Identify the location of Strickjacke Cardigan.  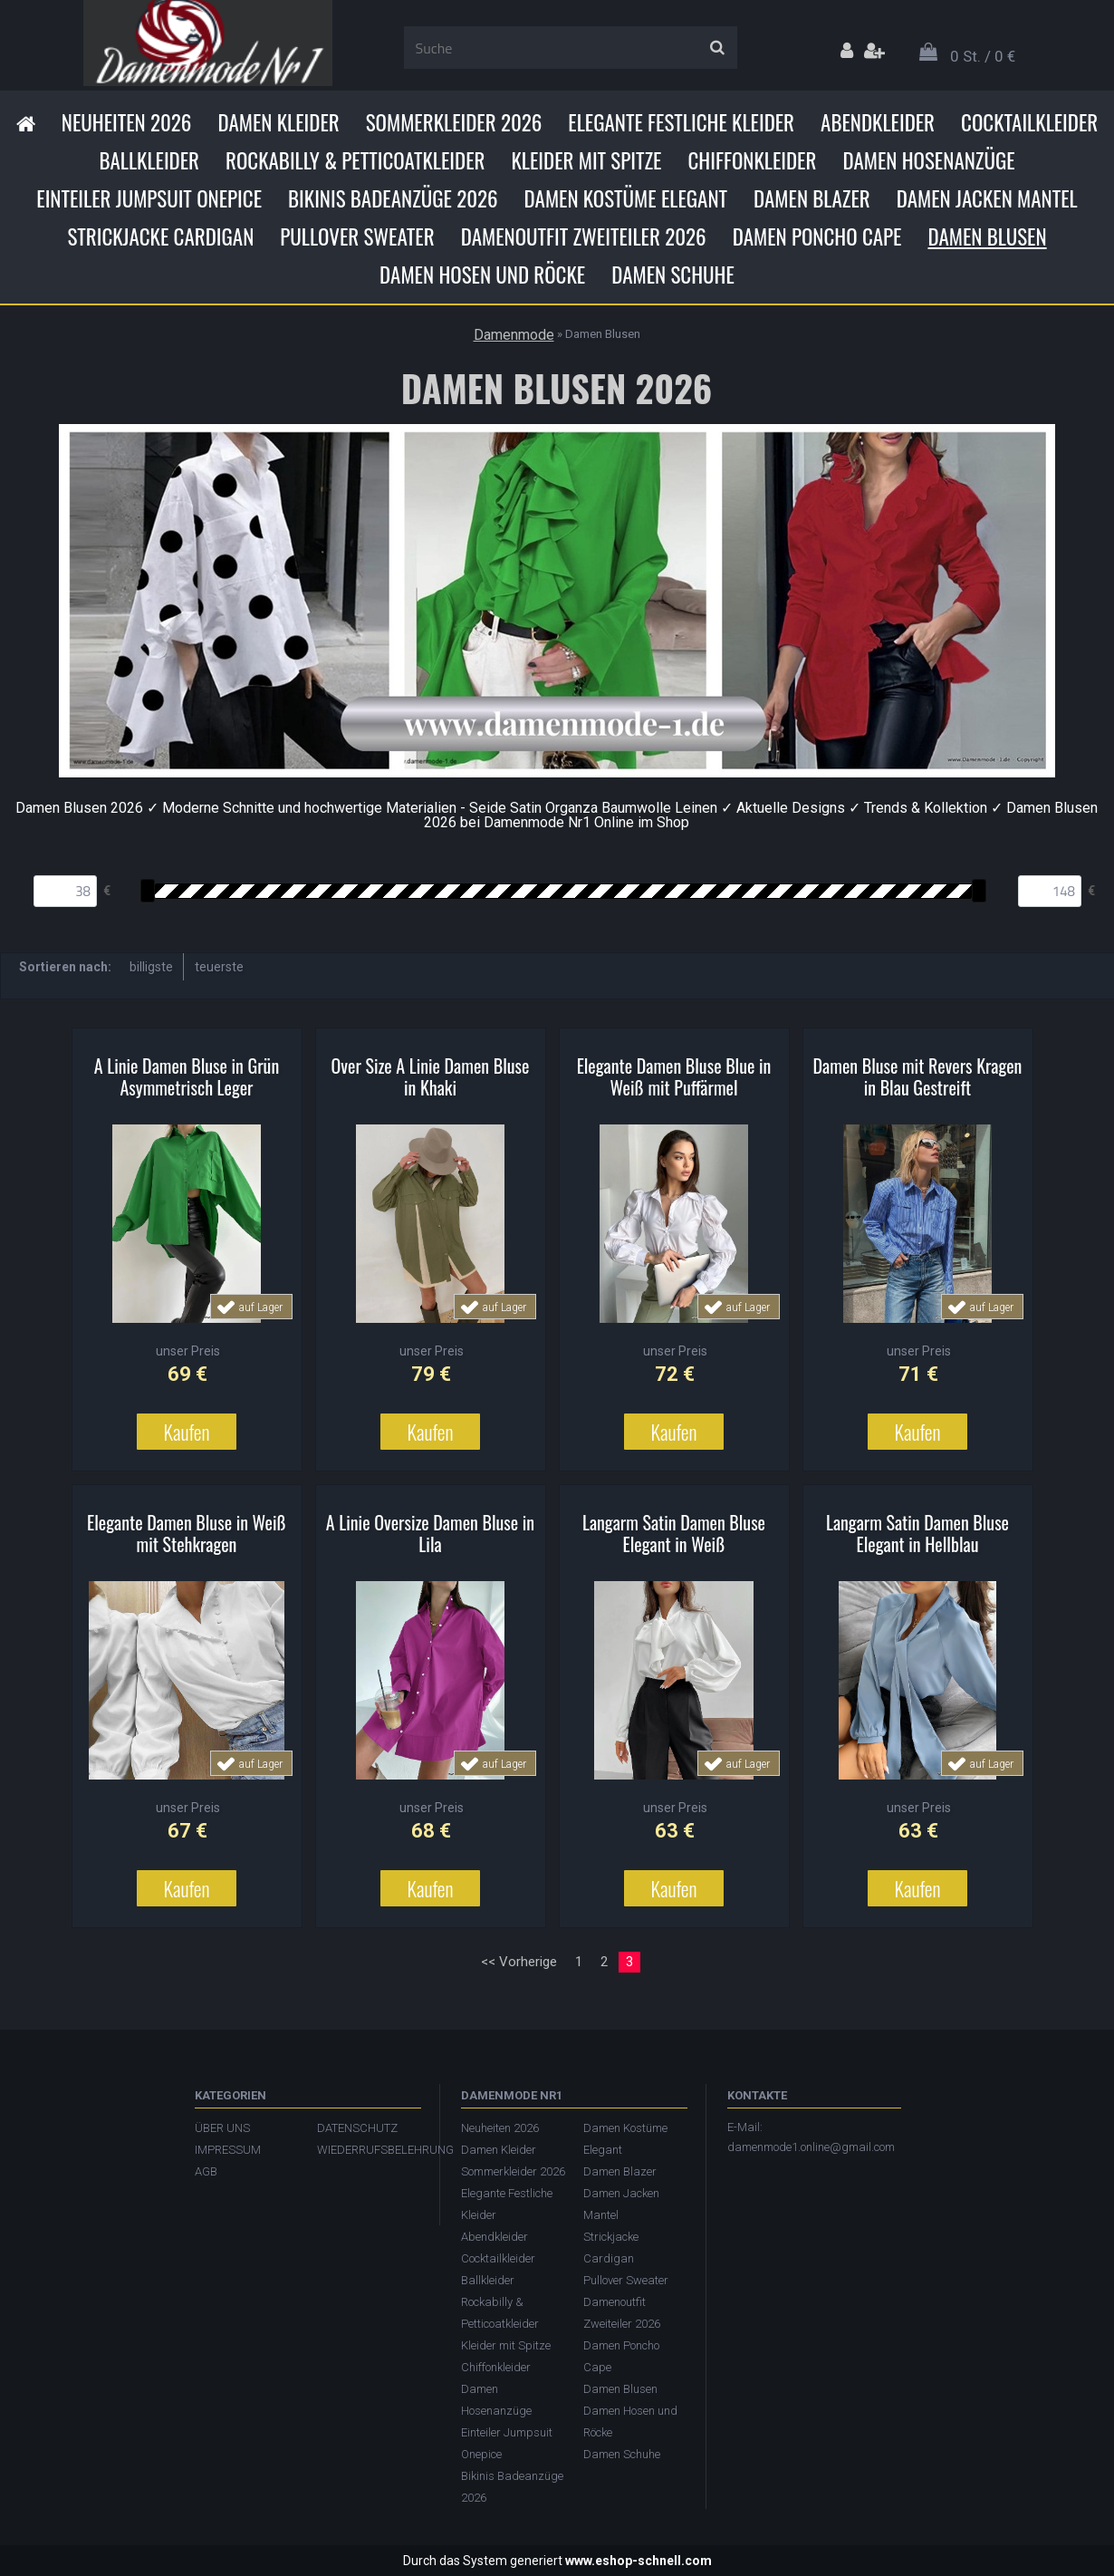
(160, 236).